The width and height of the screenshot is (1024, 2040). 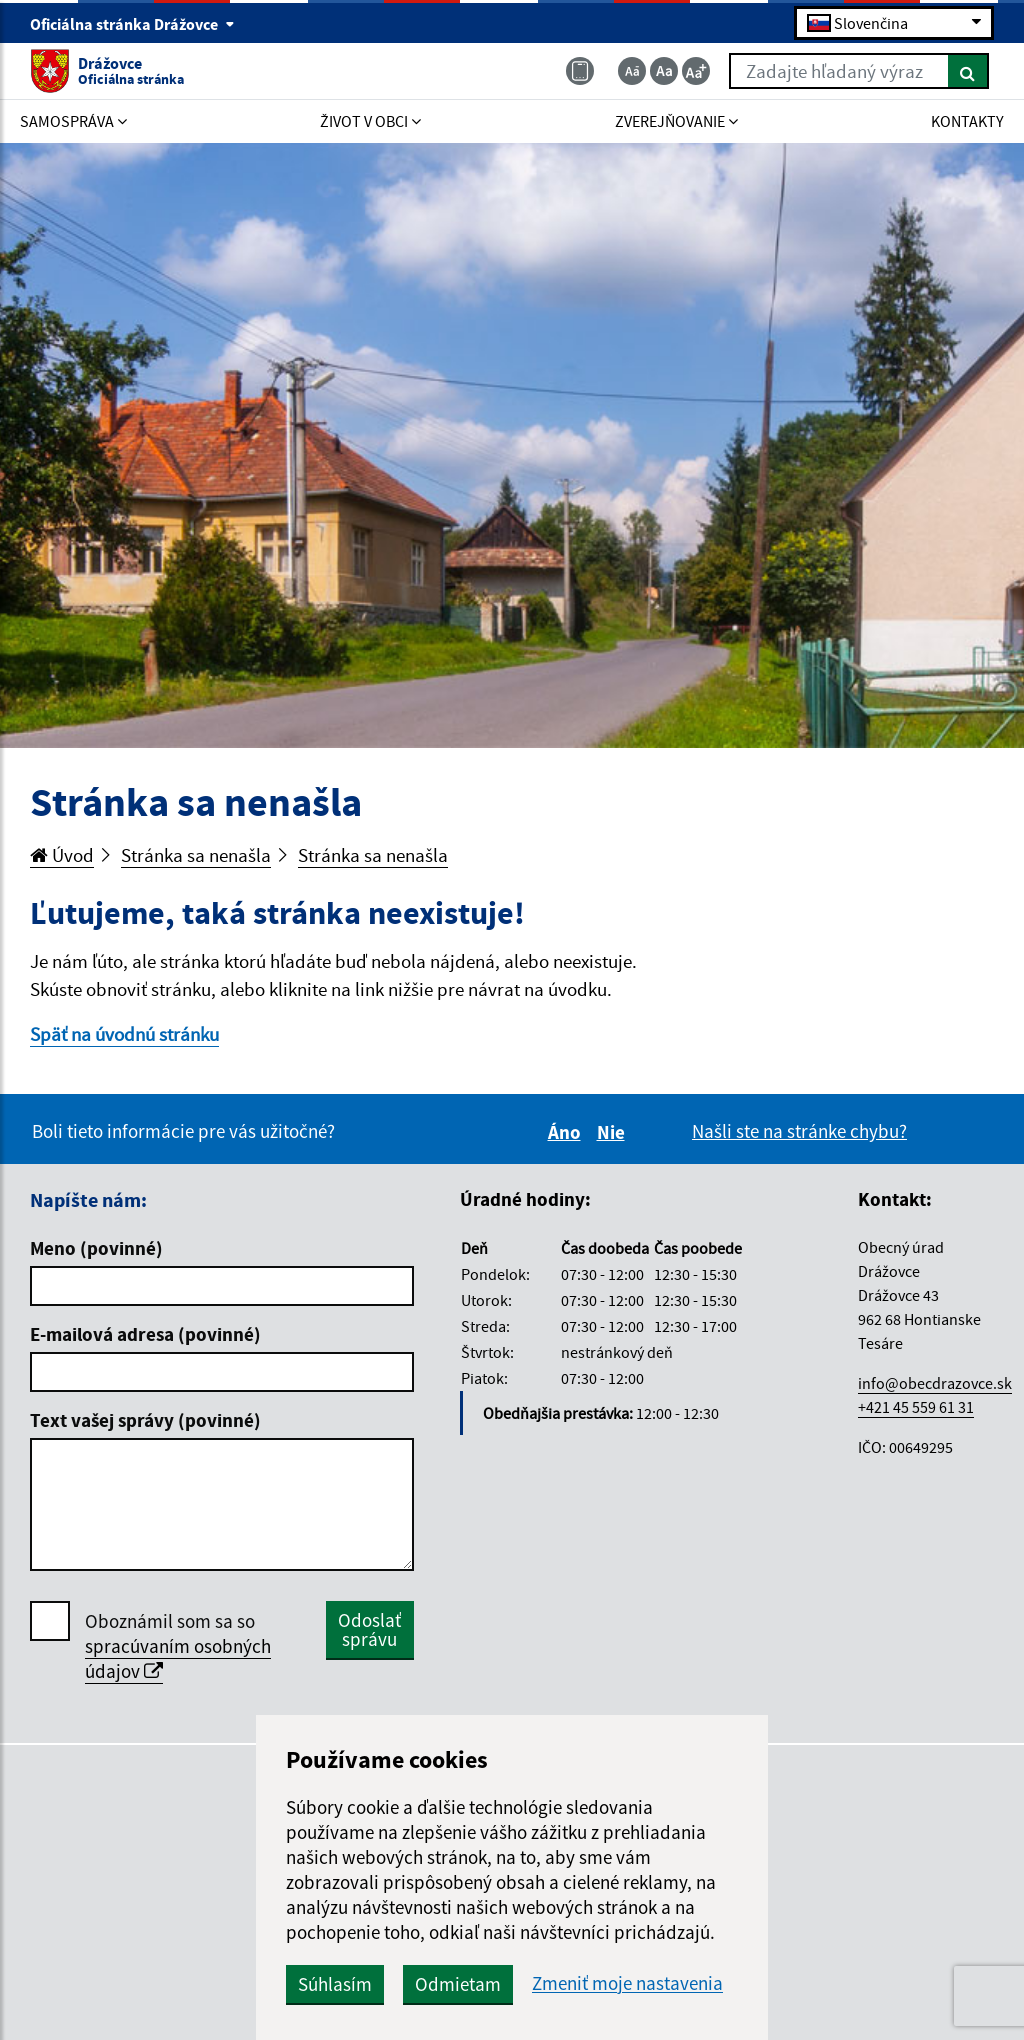 I want to click on Oboznámil som sa so, so click(x=178, y=1646).